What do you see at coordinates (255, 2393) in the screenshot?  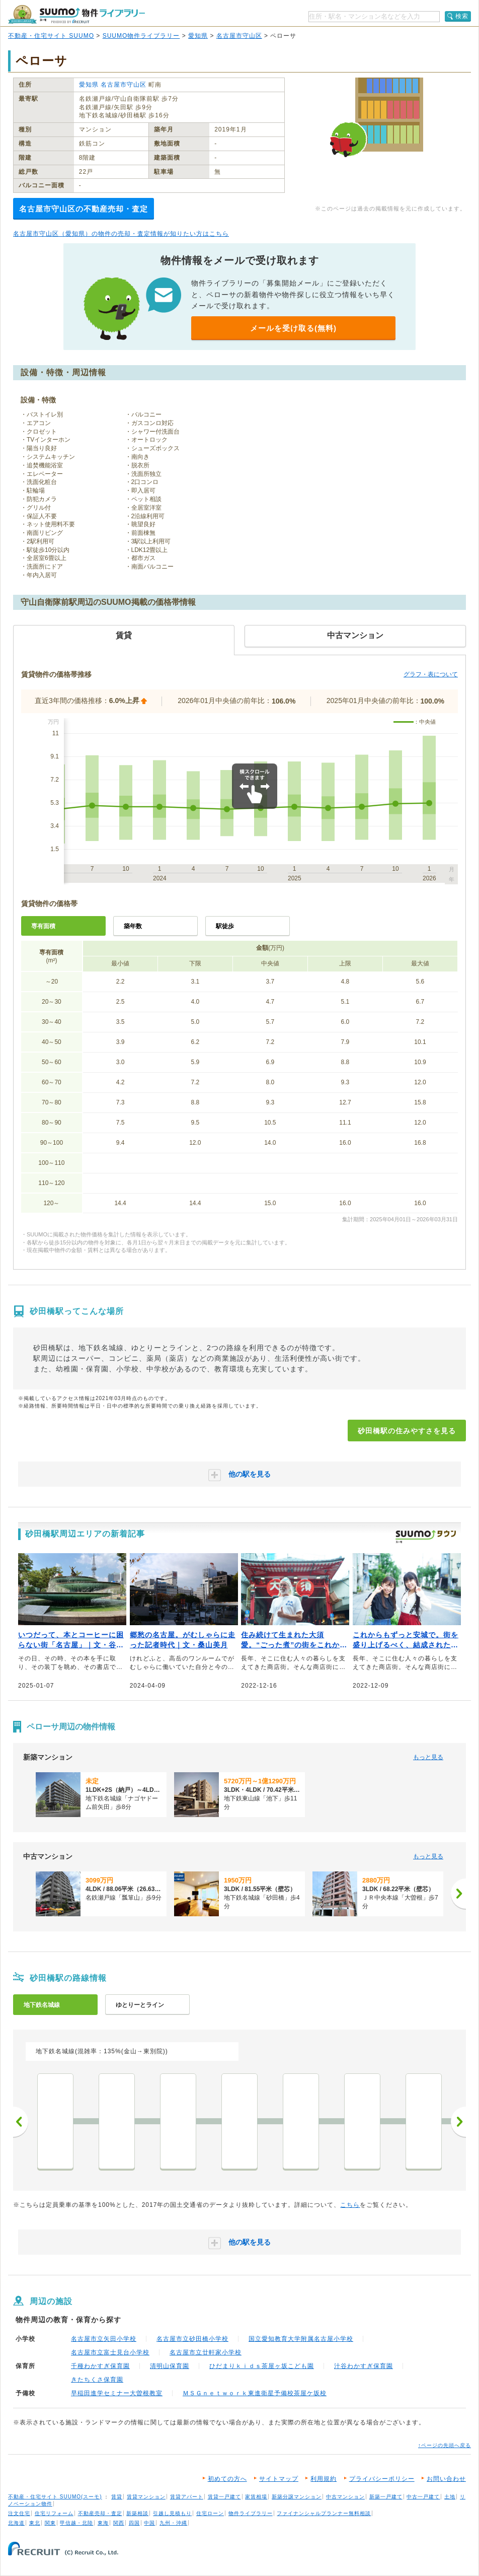 I see `ＭＳＧｎｅｔｗｏｒｋ東進衛星予備校茶屋ケ坂校` at bounding box center [255, 2393].